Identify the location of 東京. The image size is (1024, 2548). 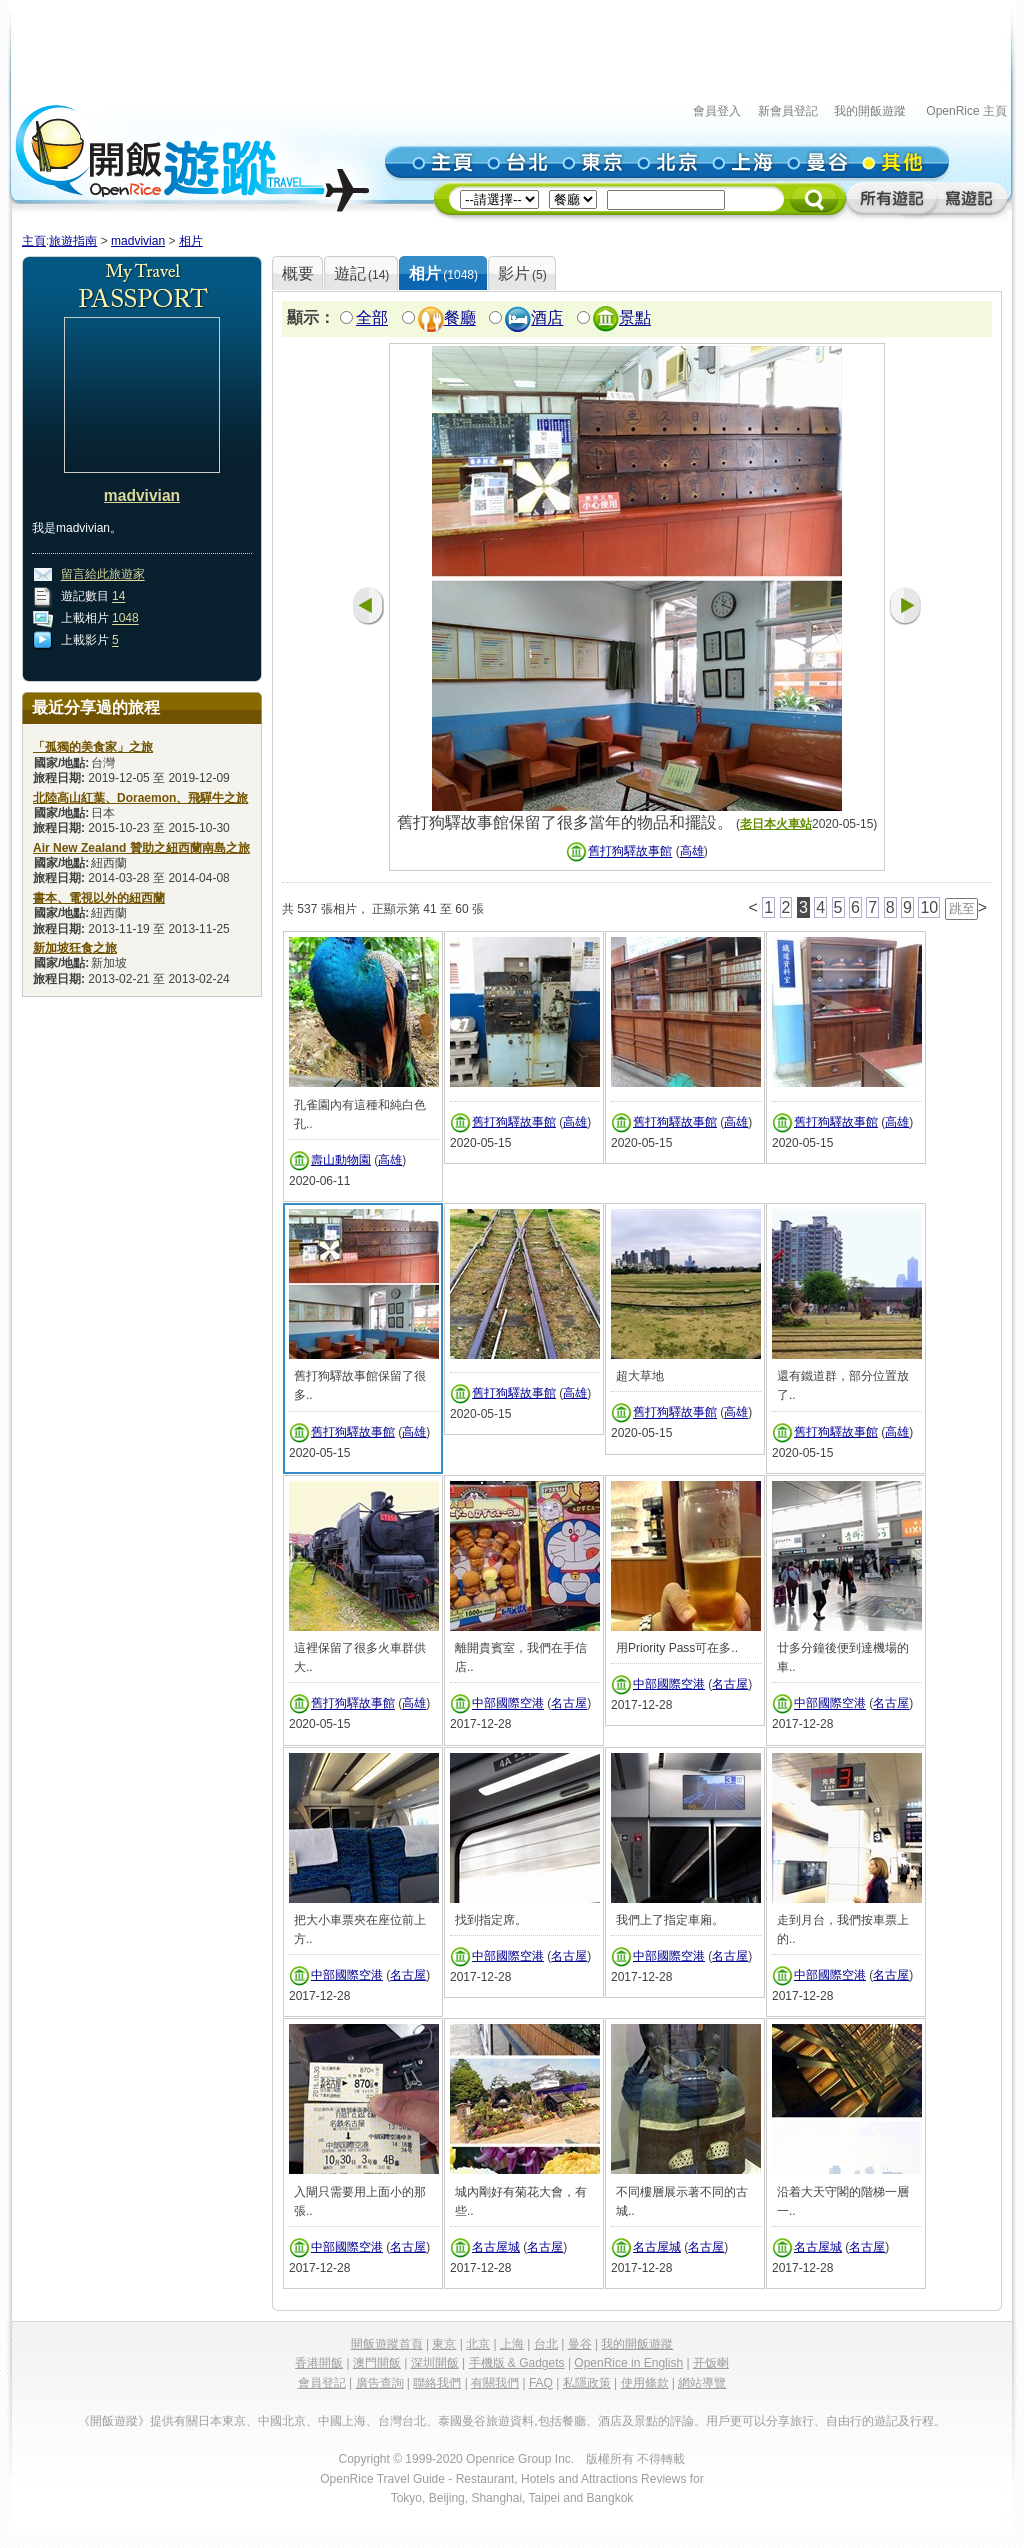
(444, 2344).